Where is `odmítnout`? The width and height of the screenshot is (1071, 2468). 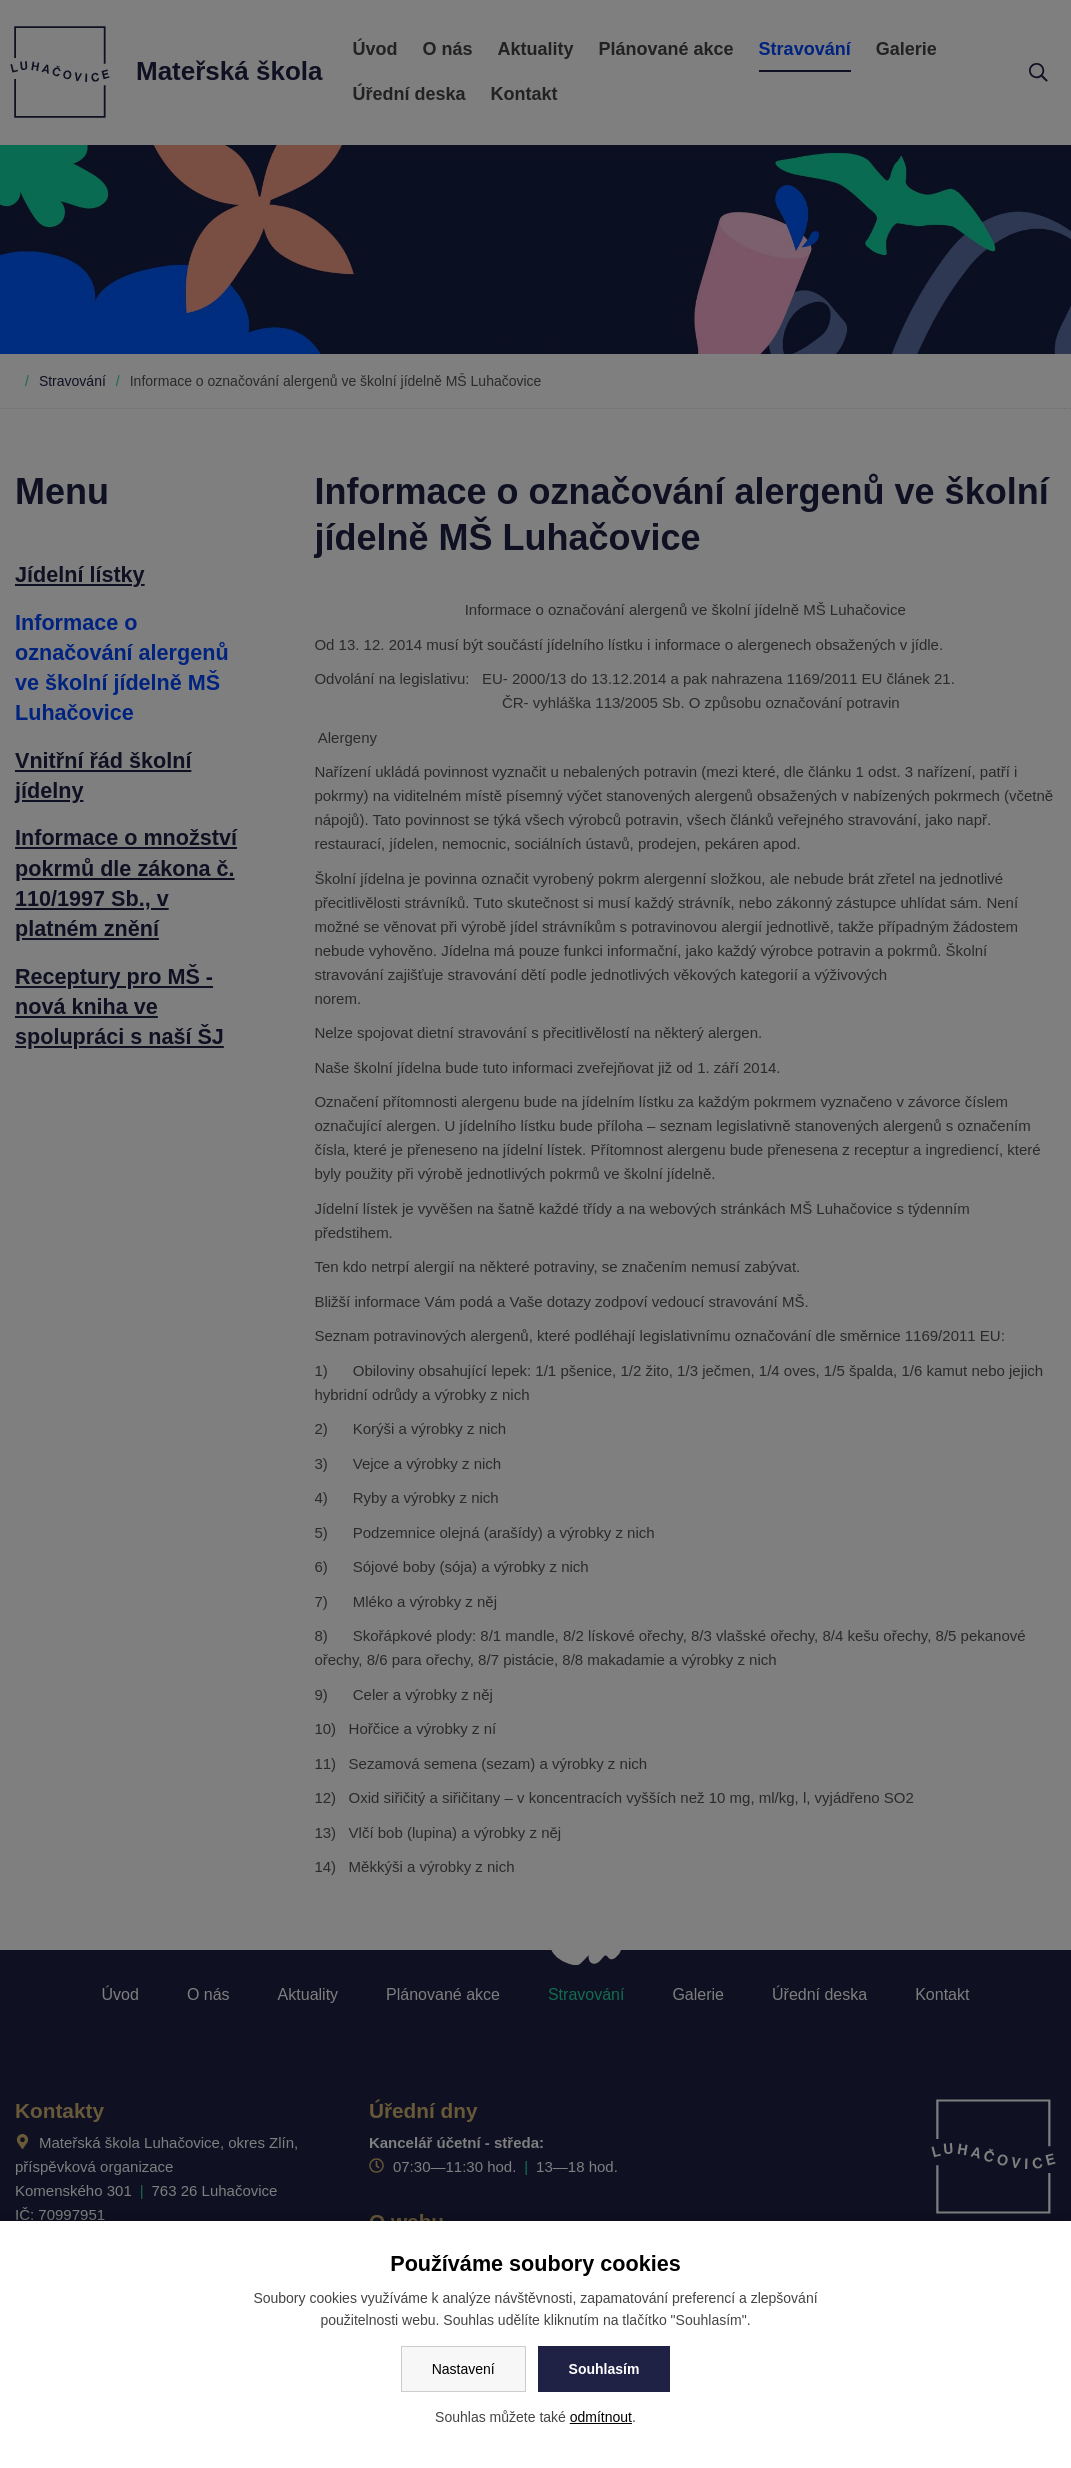 odmítnout is located at coordinates (601, 2417).